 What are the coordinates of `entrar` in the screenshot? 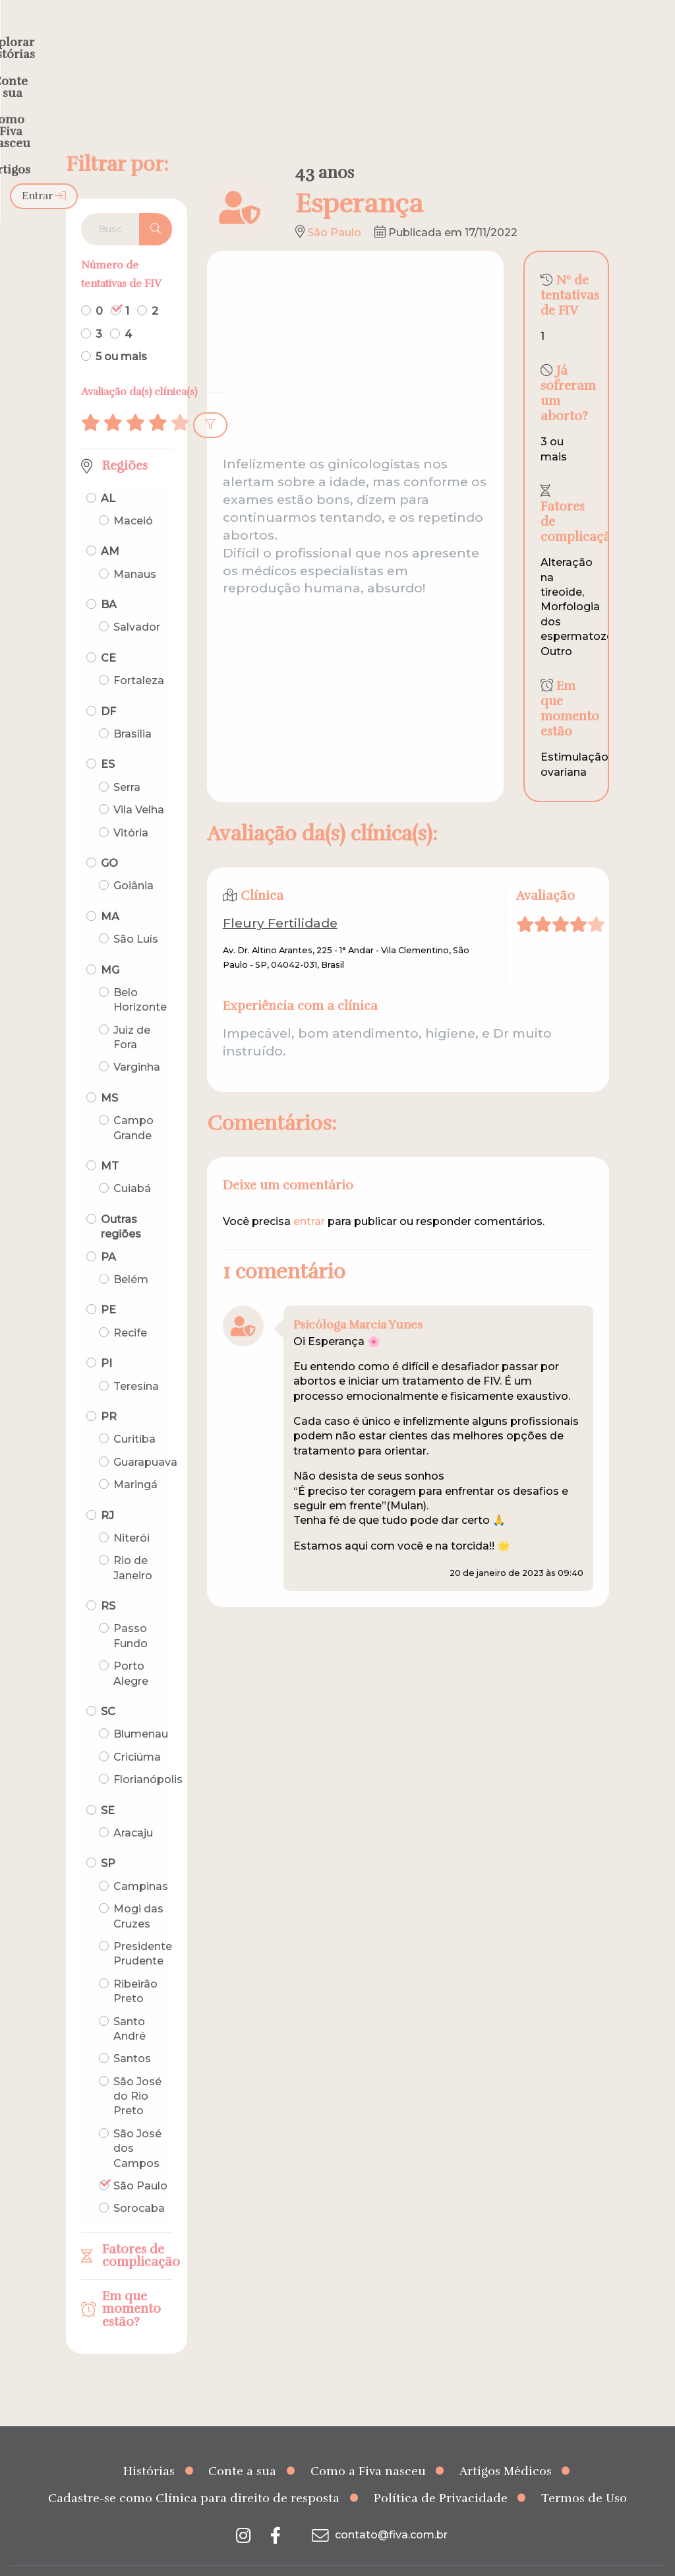 It's located at (309, 1195).